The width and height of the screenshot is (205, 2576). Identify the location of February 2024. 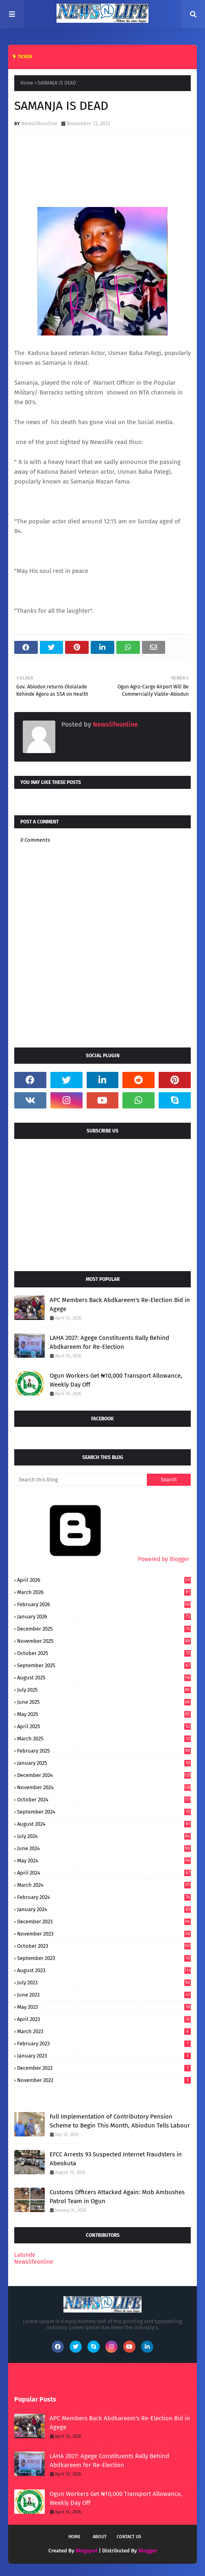
(104, 1897).